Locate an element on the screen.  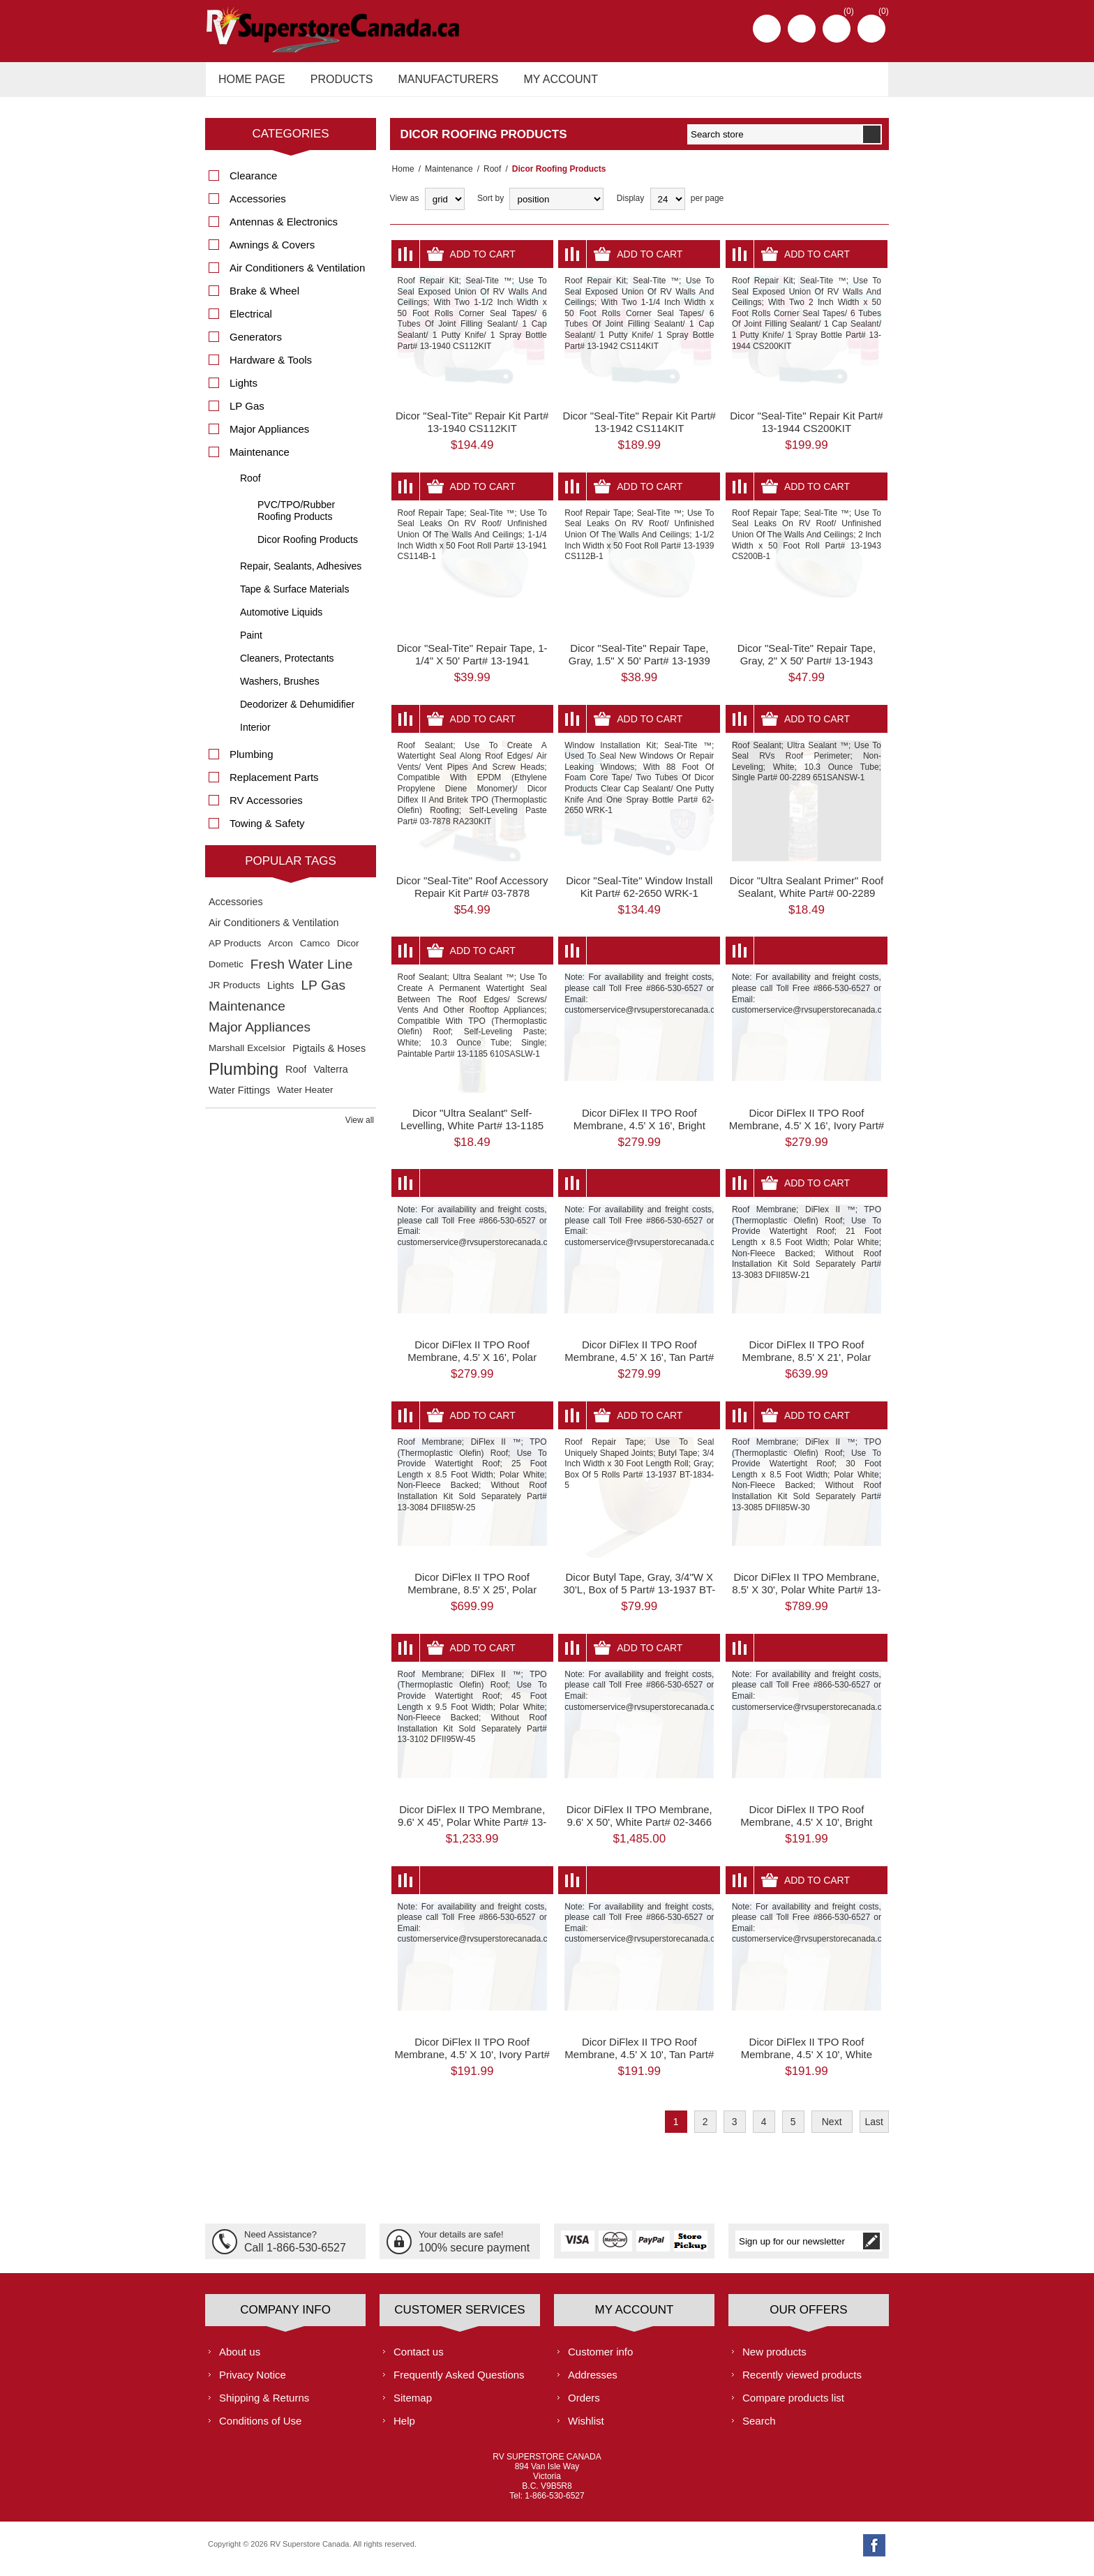
Dicor DiFlex II TPO Roof Membrane, 8.5' X 21', Polar White Part# 13-3083 DFII85W-21 is located at coordinates (806, 1364).